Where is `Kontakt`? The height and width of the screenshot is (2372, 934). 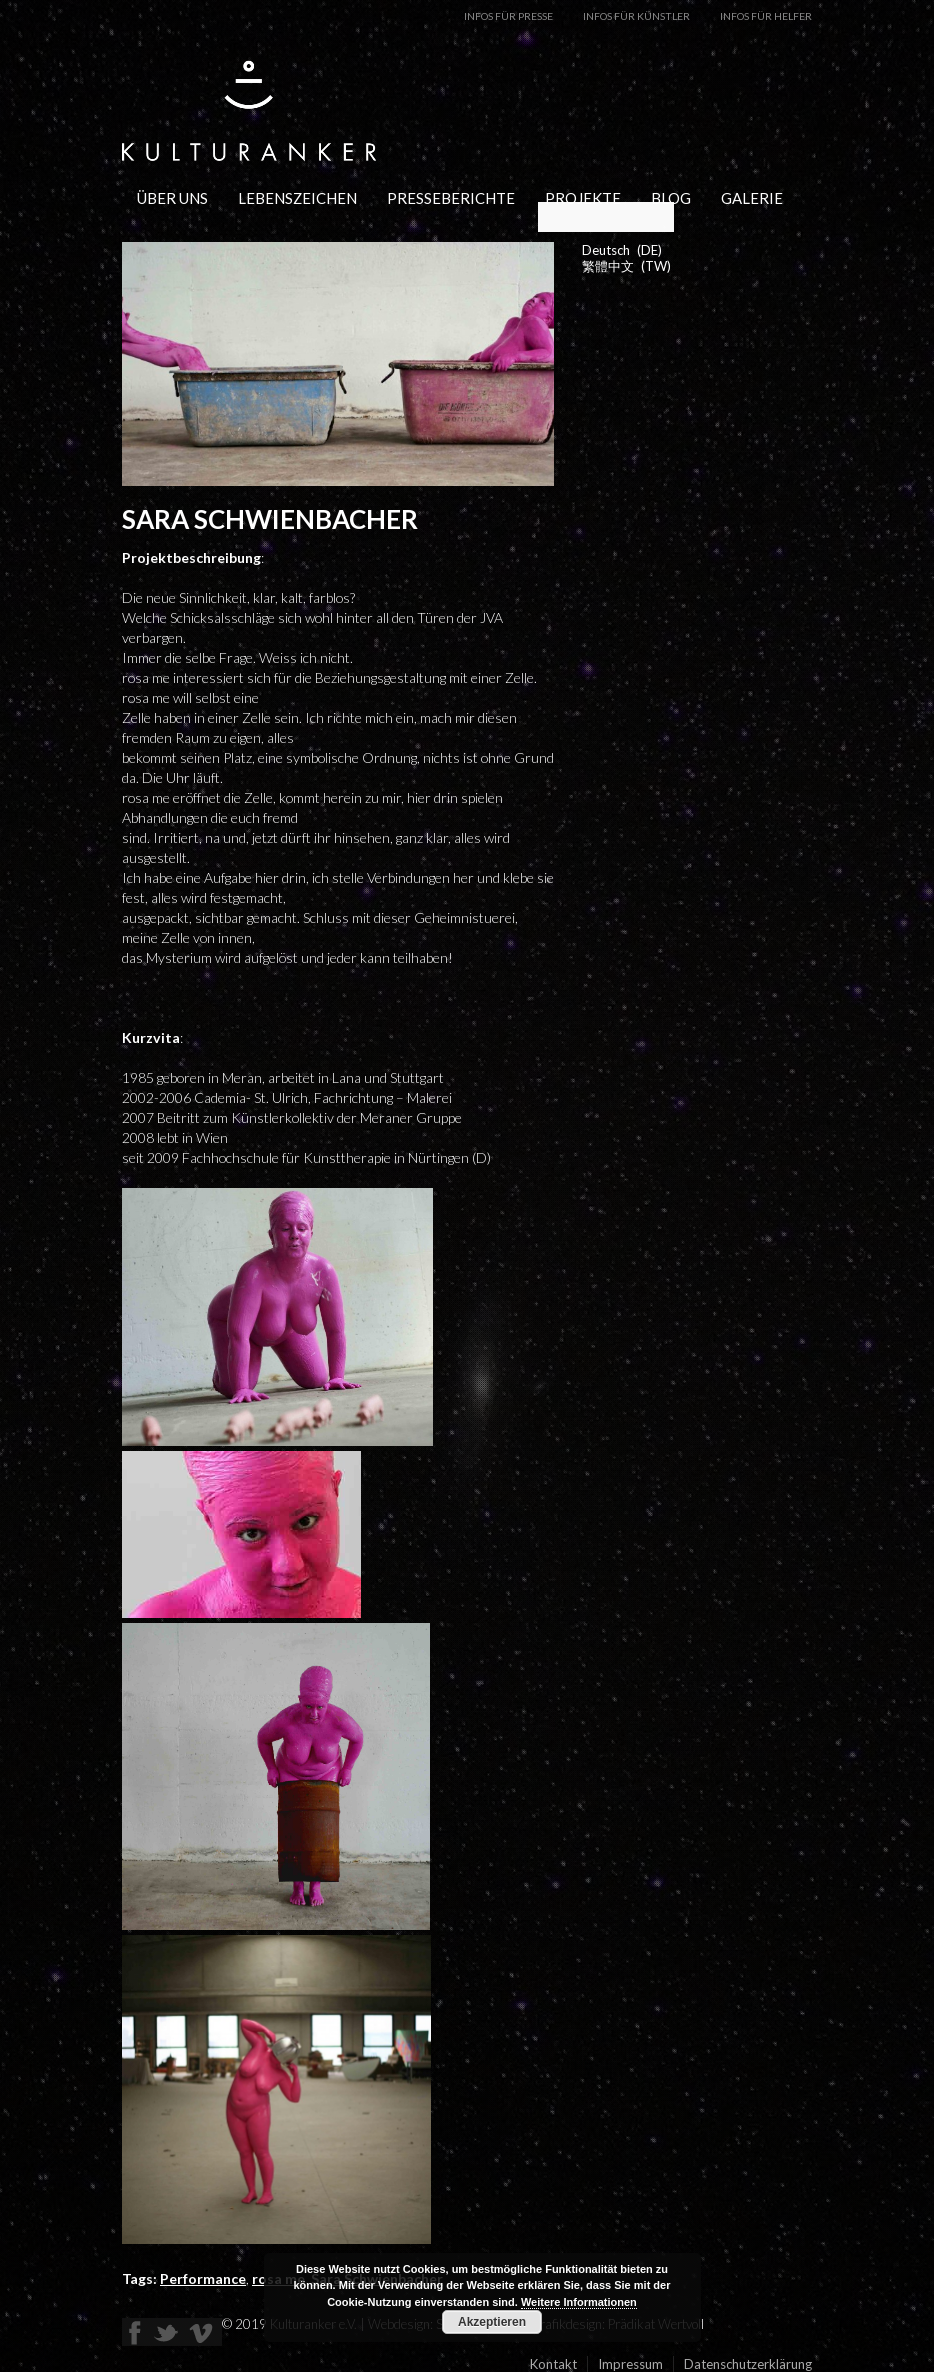
Kontakt is located at coordinates (553, 2364).